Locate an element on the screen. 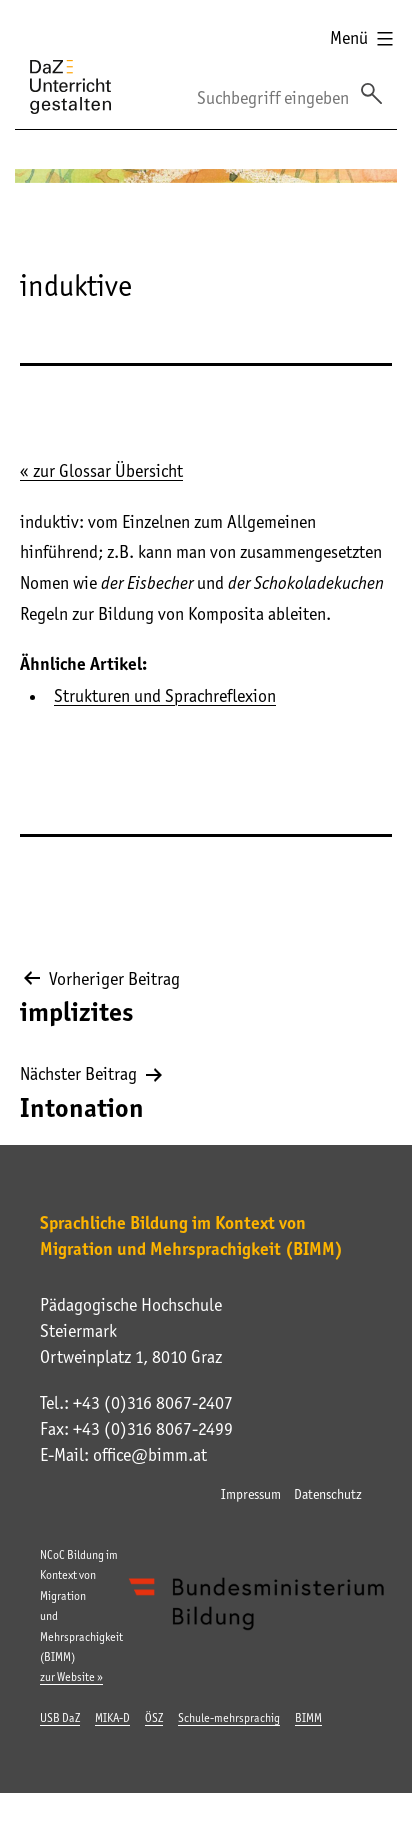 The height and width of the screenshot is (1833, 412). zur Website » is located at coordinates (71, 1677).